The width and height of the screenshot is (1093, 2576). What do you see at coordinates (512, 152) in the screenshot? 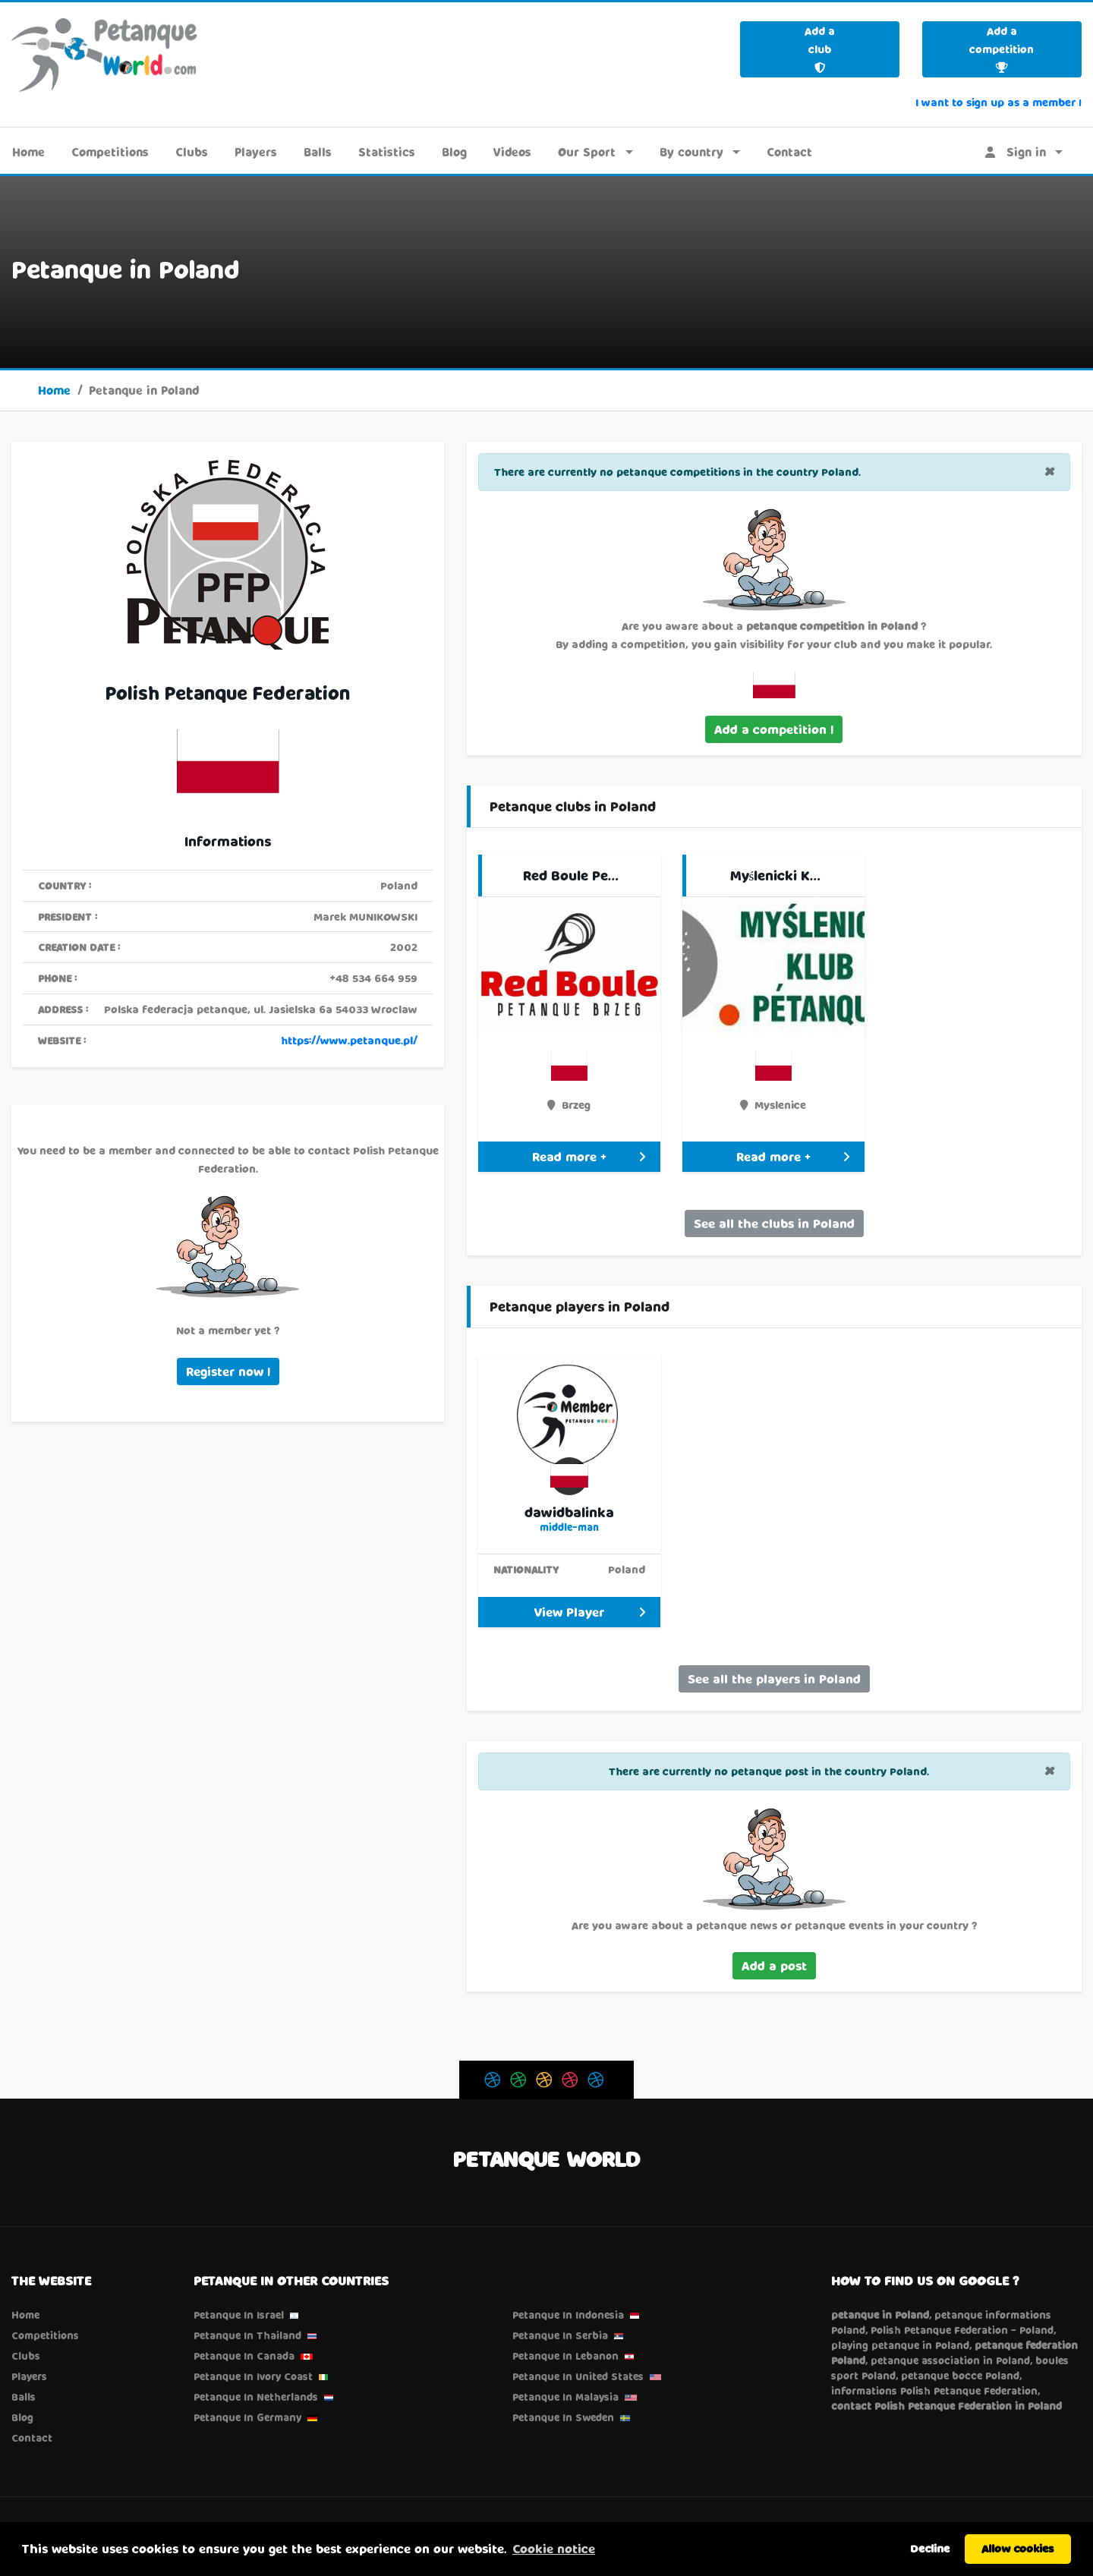
I see `Videos` at bounding box center [512, 152].